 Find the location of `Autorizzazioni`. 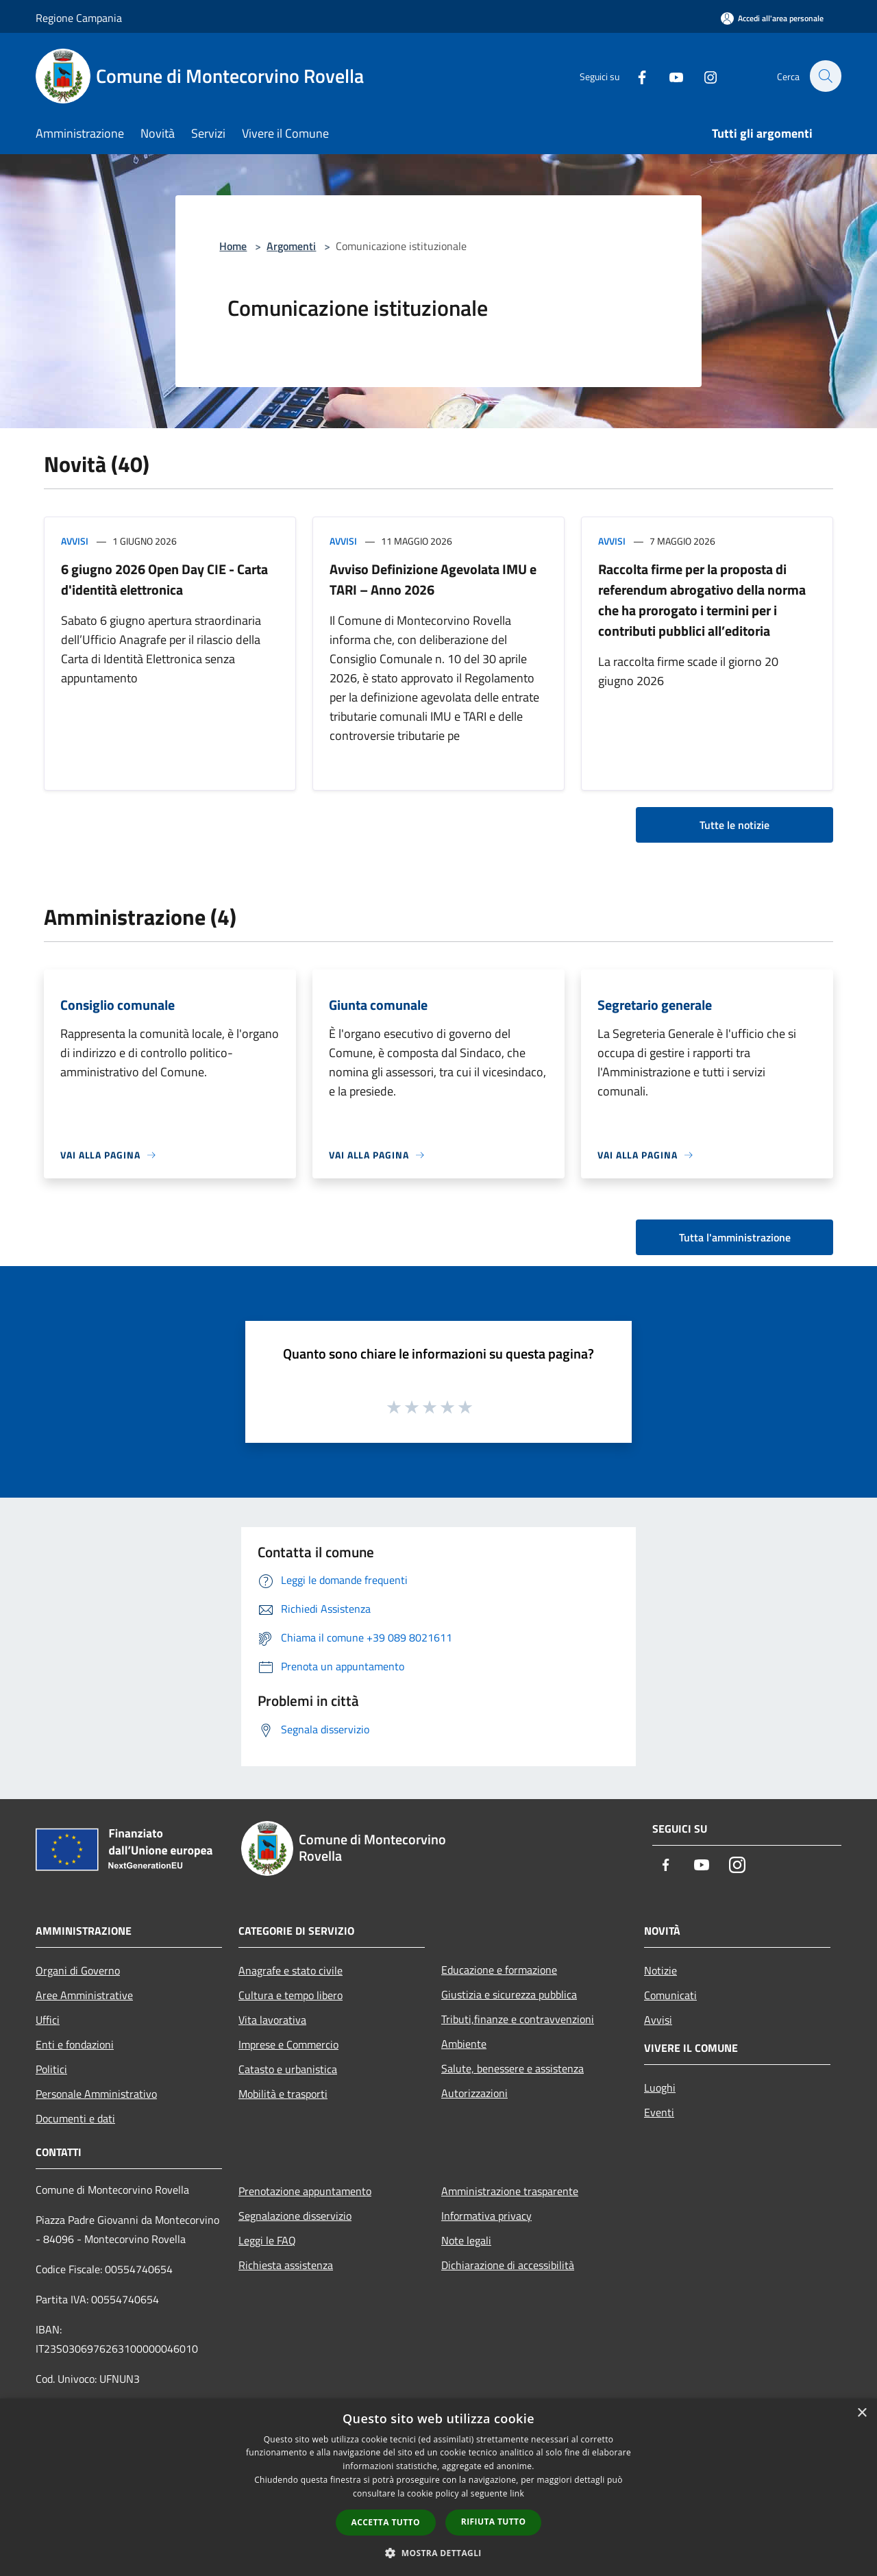

Autorizzazioni is located at coordinates (474, 2093).